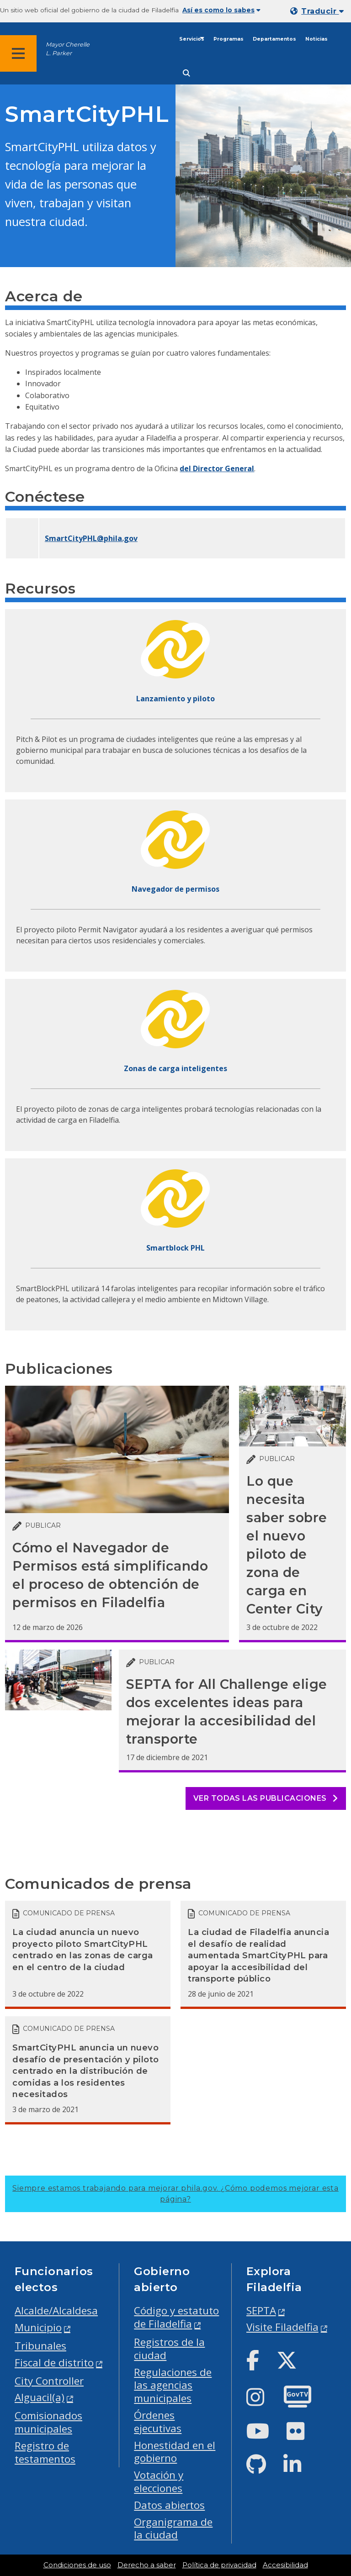 This screenshot has width=351, height=2576. I want to click on Fiscal de distrito, so click(54, 2362).